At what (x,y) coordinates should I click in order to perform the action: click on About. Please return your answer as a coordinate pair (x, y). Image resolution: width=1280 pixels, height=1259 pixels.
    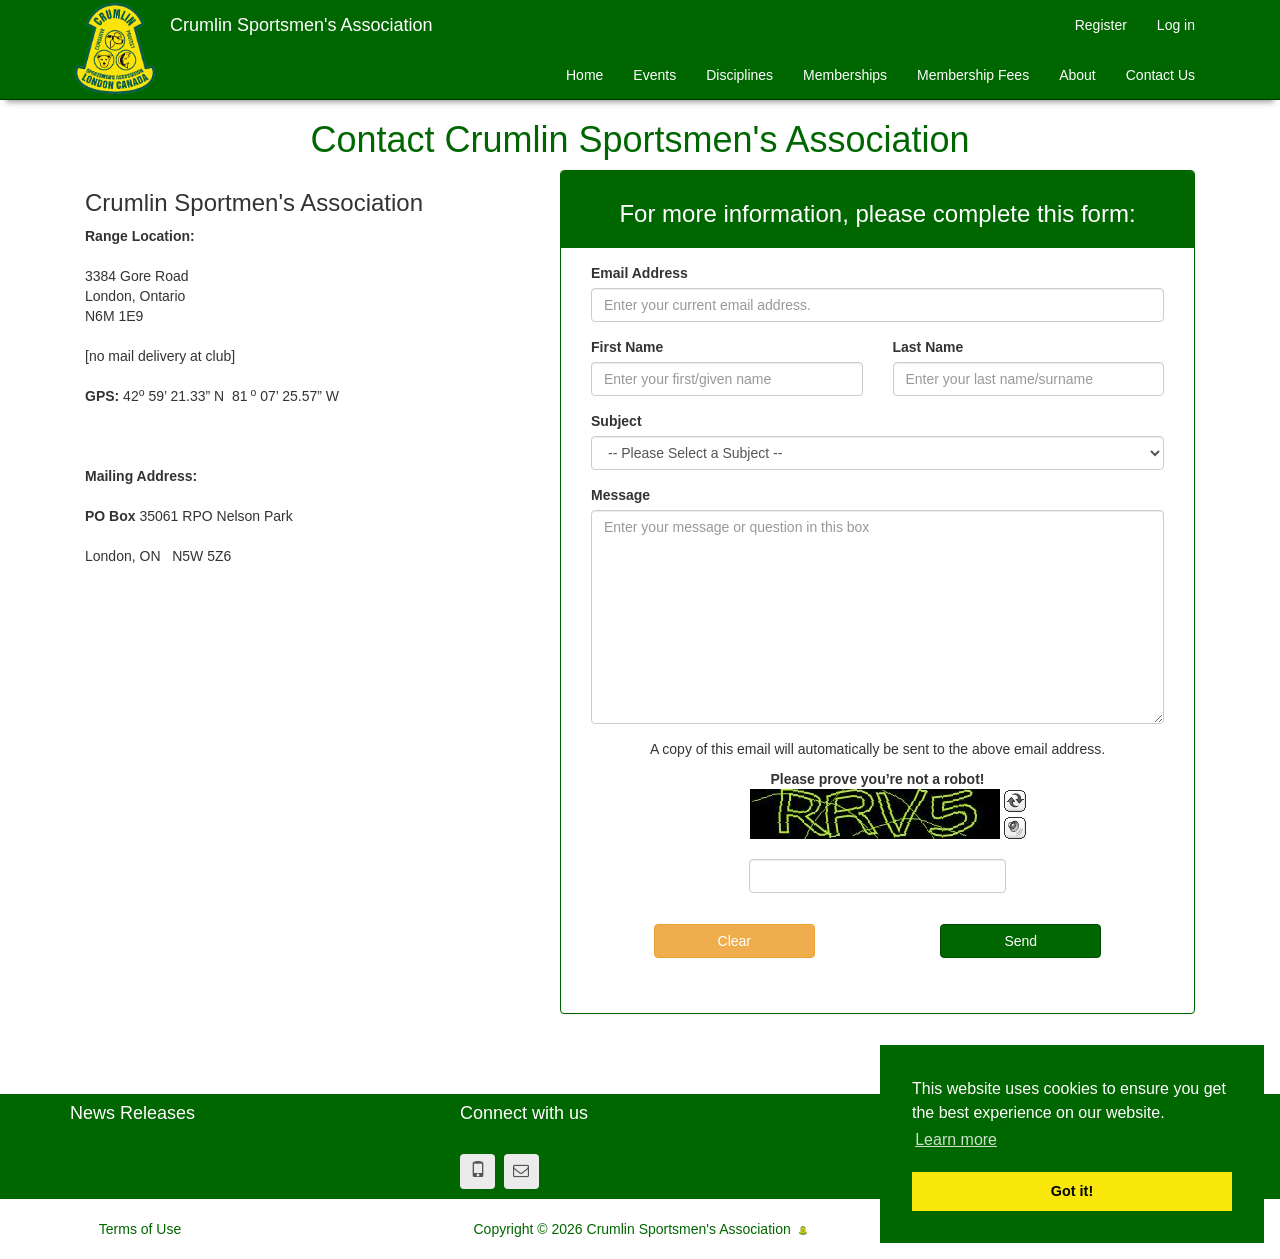
    Looking at the image, I should click on (1077, 75).